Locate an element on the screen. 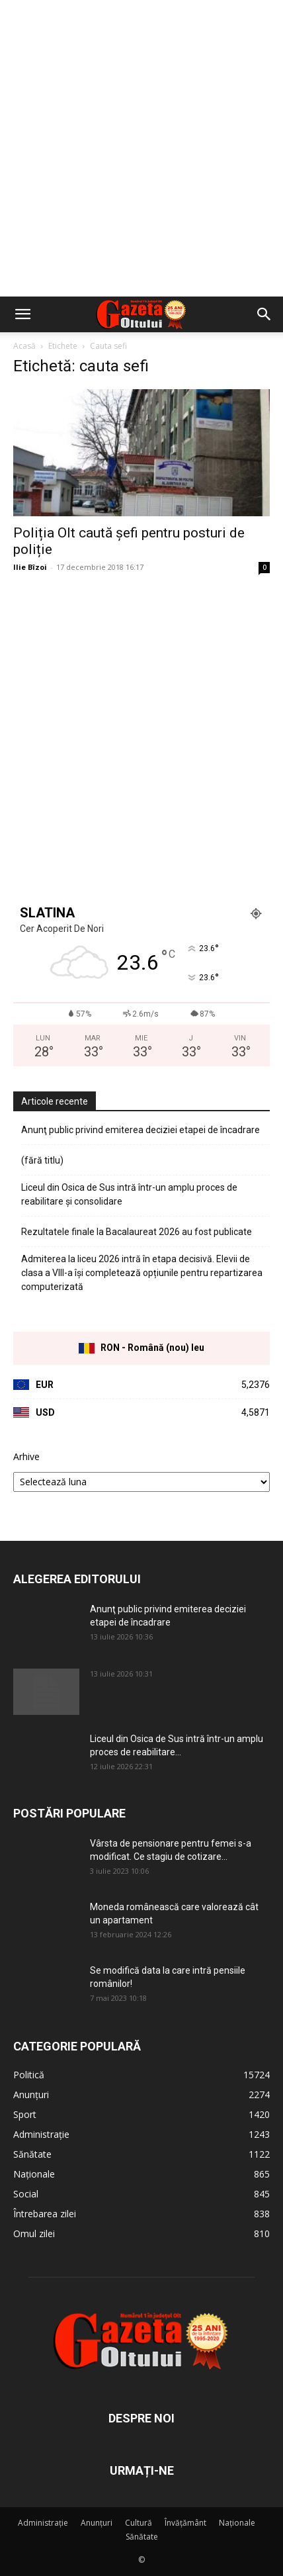 The height and width of the screenshot is (2576, 283). Arhive is located at coordinates (26, 1456).